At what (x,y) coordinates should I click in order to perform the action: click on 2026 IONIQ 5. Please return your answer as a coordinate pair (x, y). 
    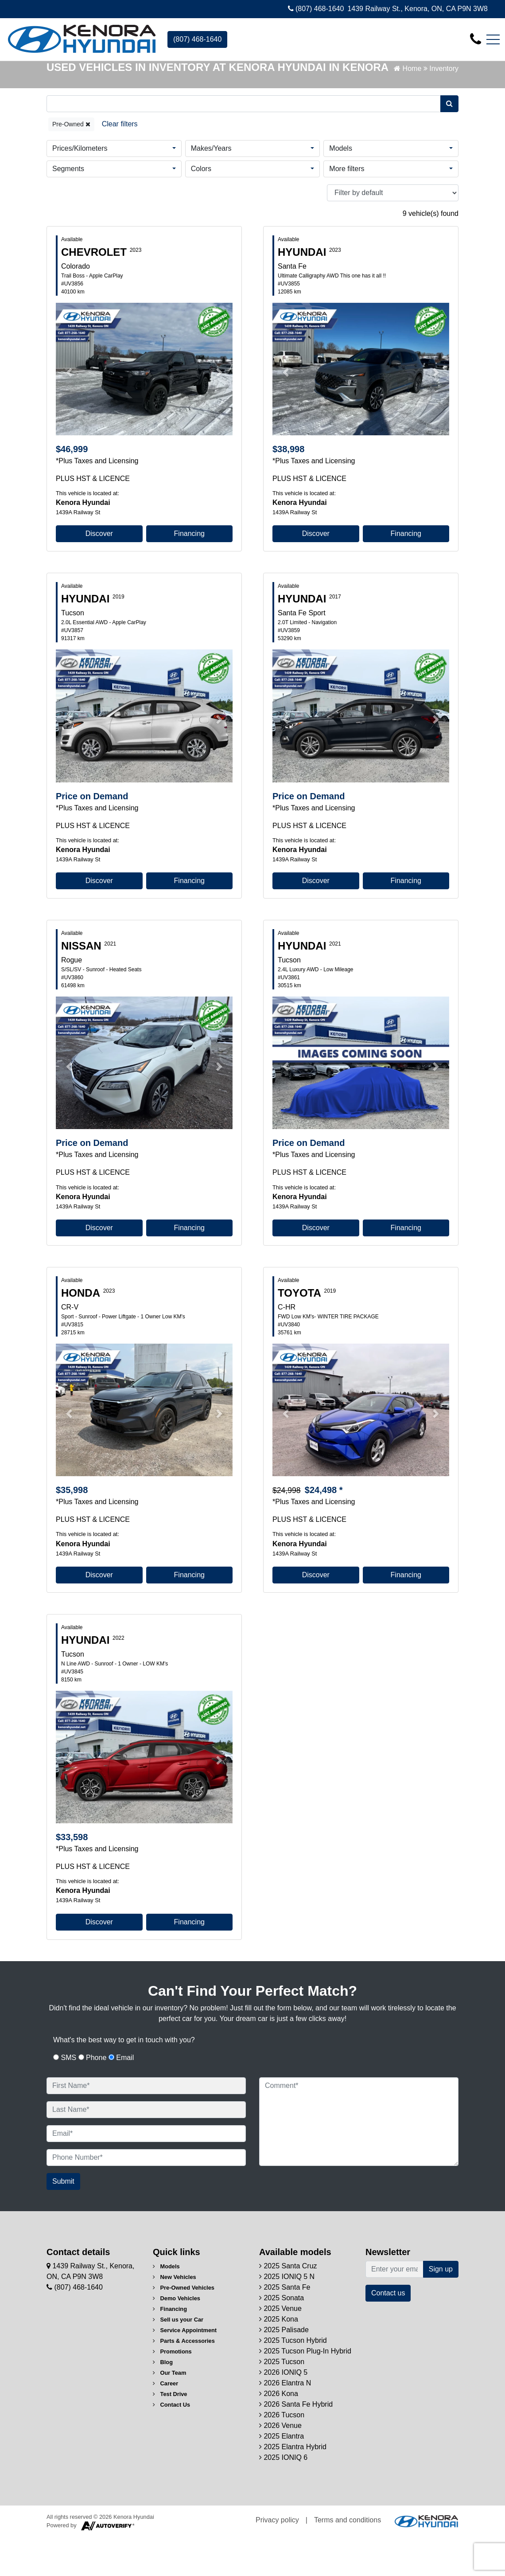
    Looking at the image, I should click on (283, 2411).